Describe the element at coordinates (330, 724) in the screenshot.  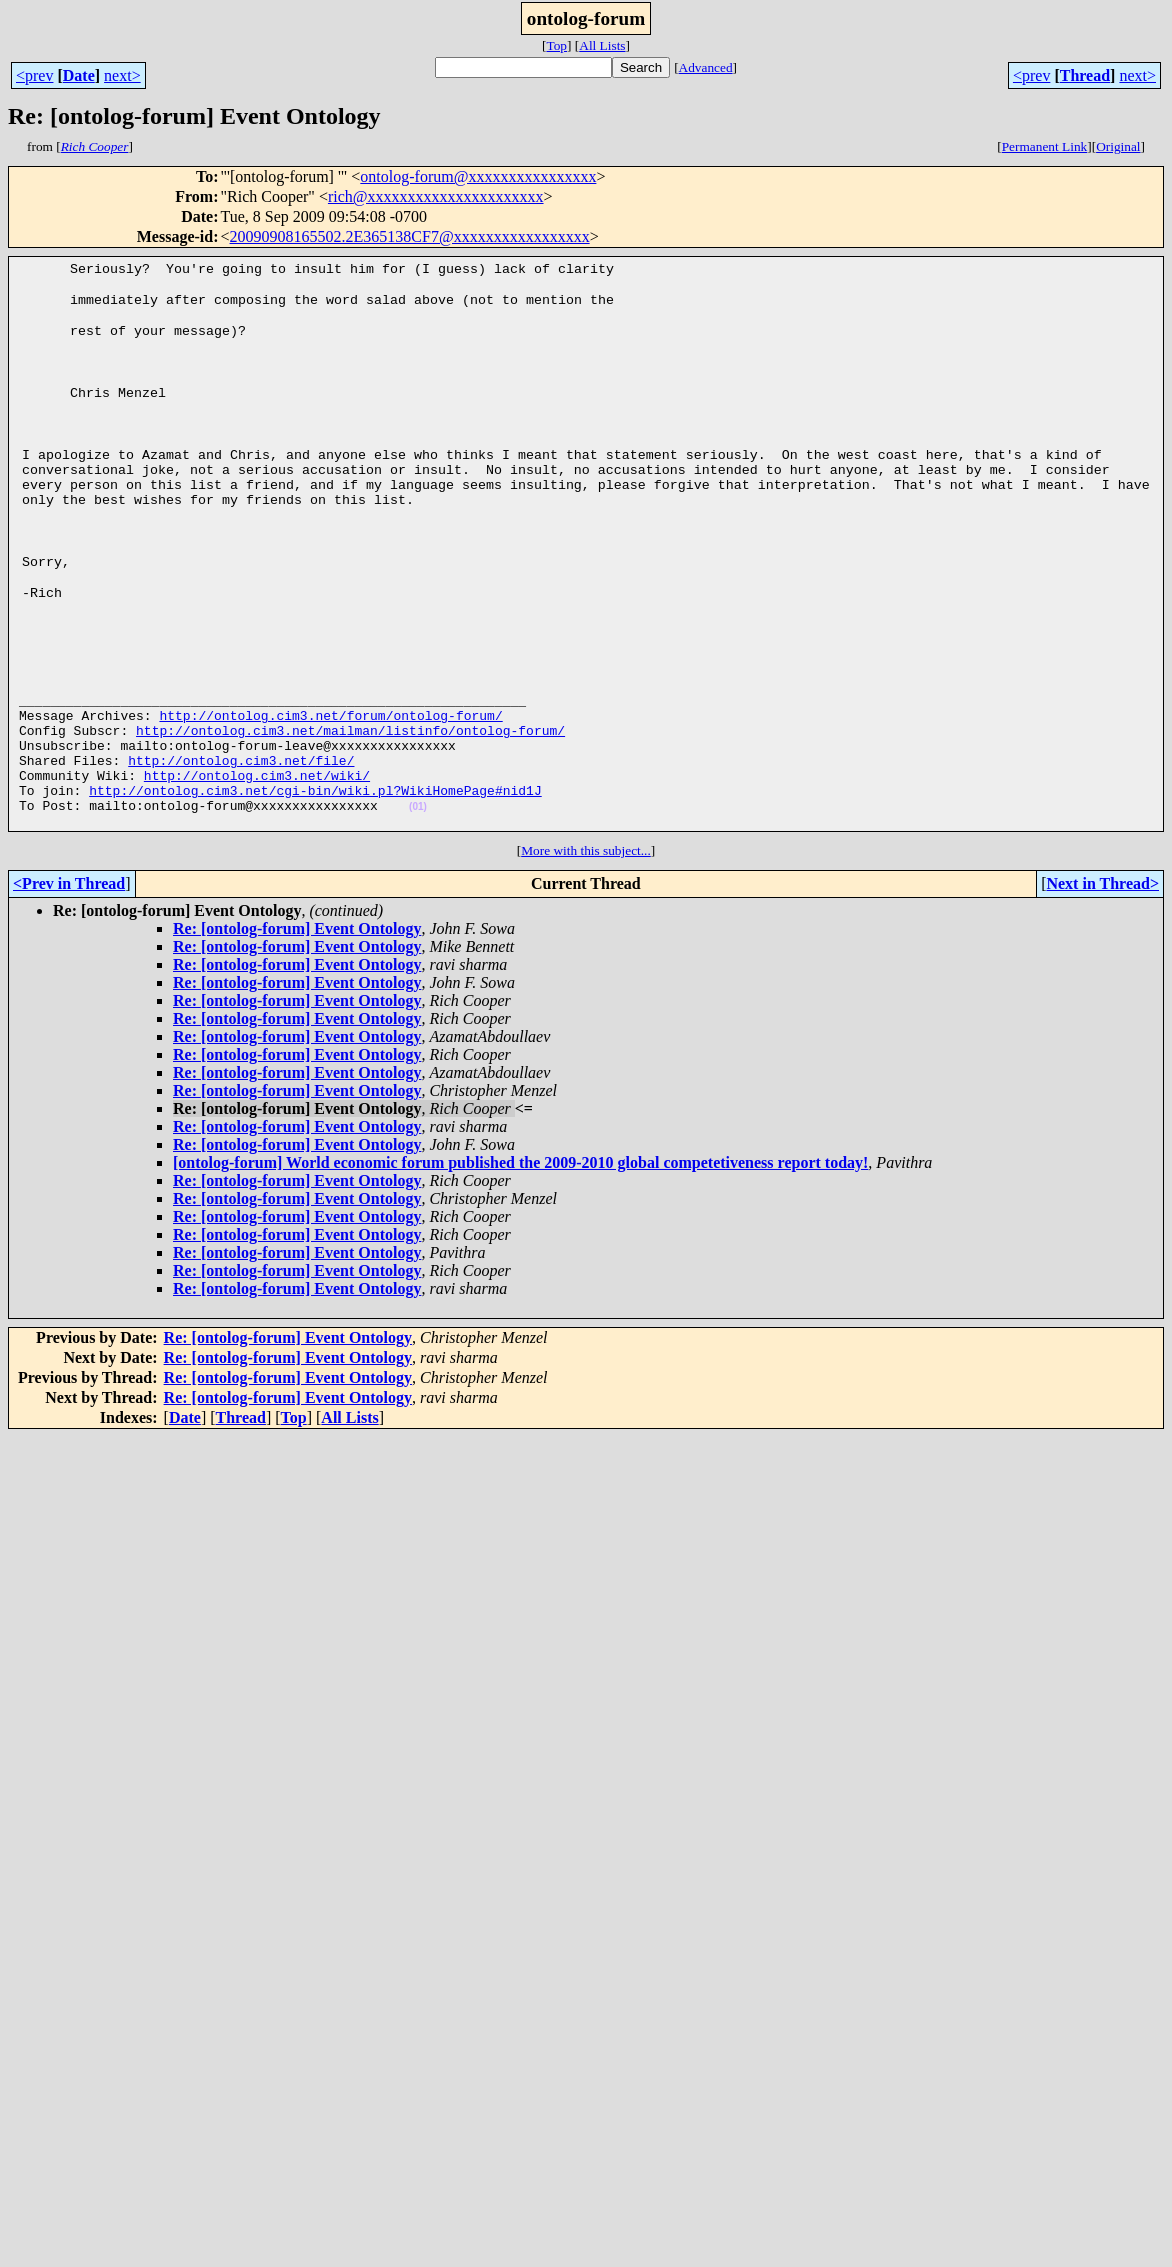
I see `http://ontolog.cim3.net/forum/ontolog-forum/` at that location.